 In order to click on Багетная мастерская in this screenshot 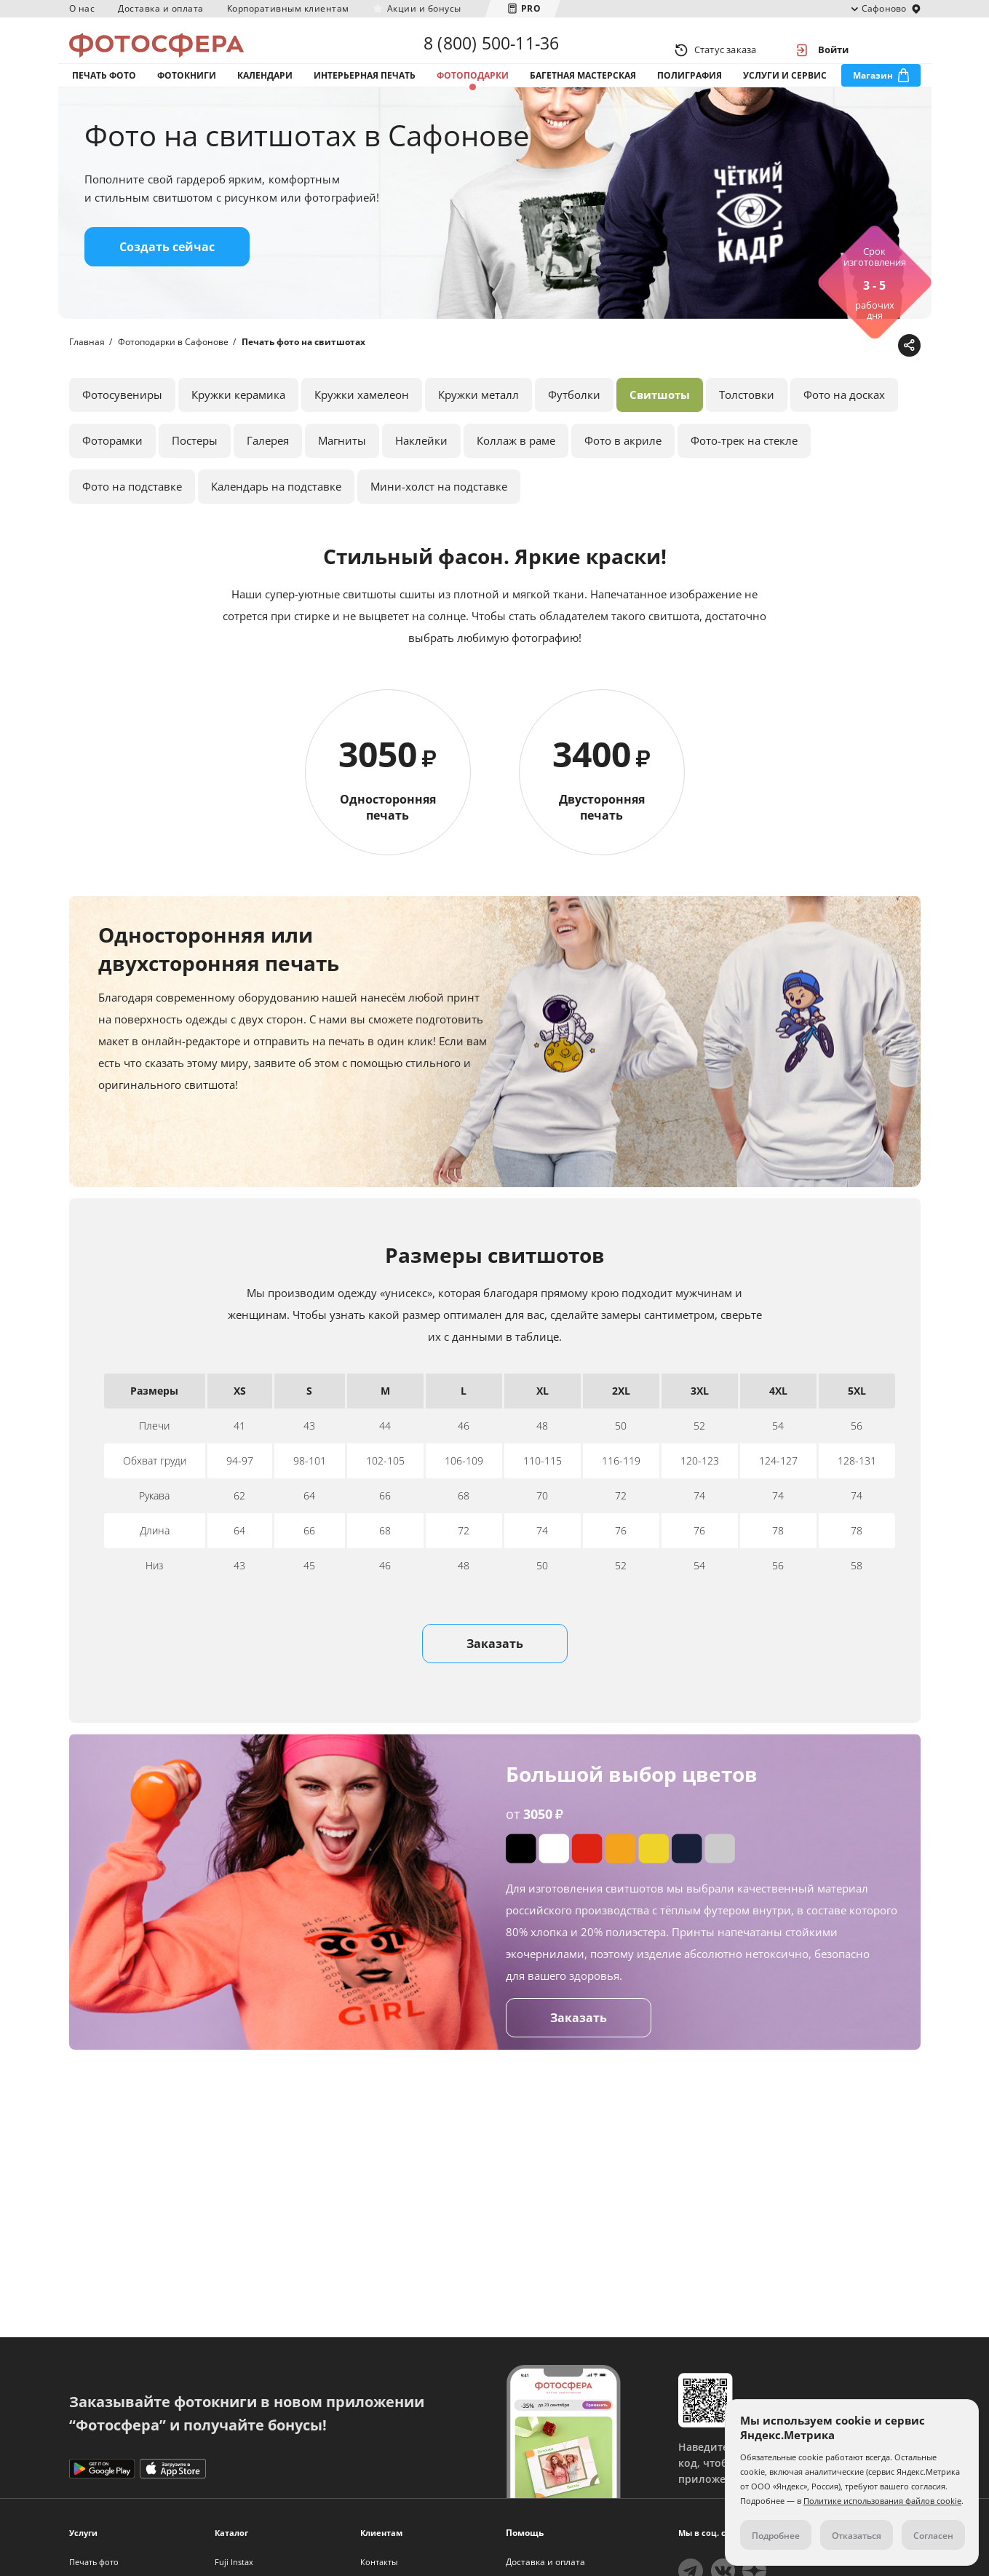, I will do `click(583, 93)`.